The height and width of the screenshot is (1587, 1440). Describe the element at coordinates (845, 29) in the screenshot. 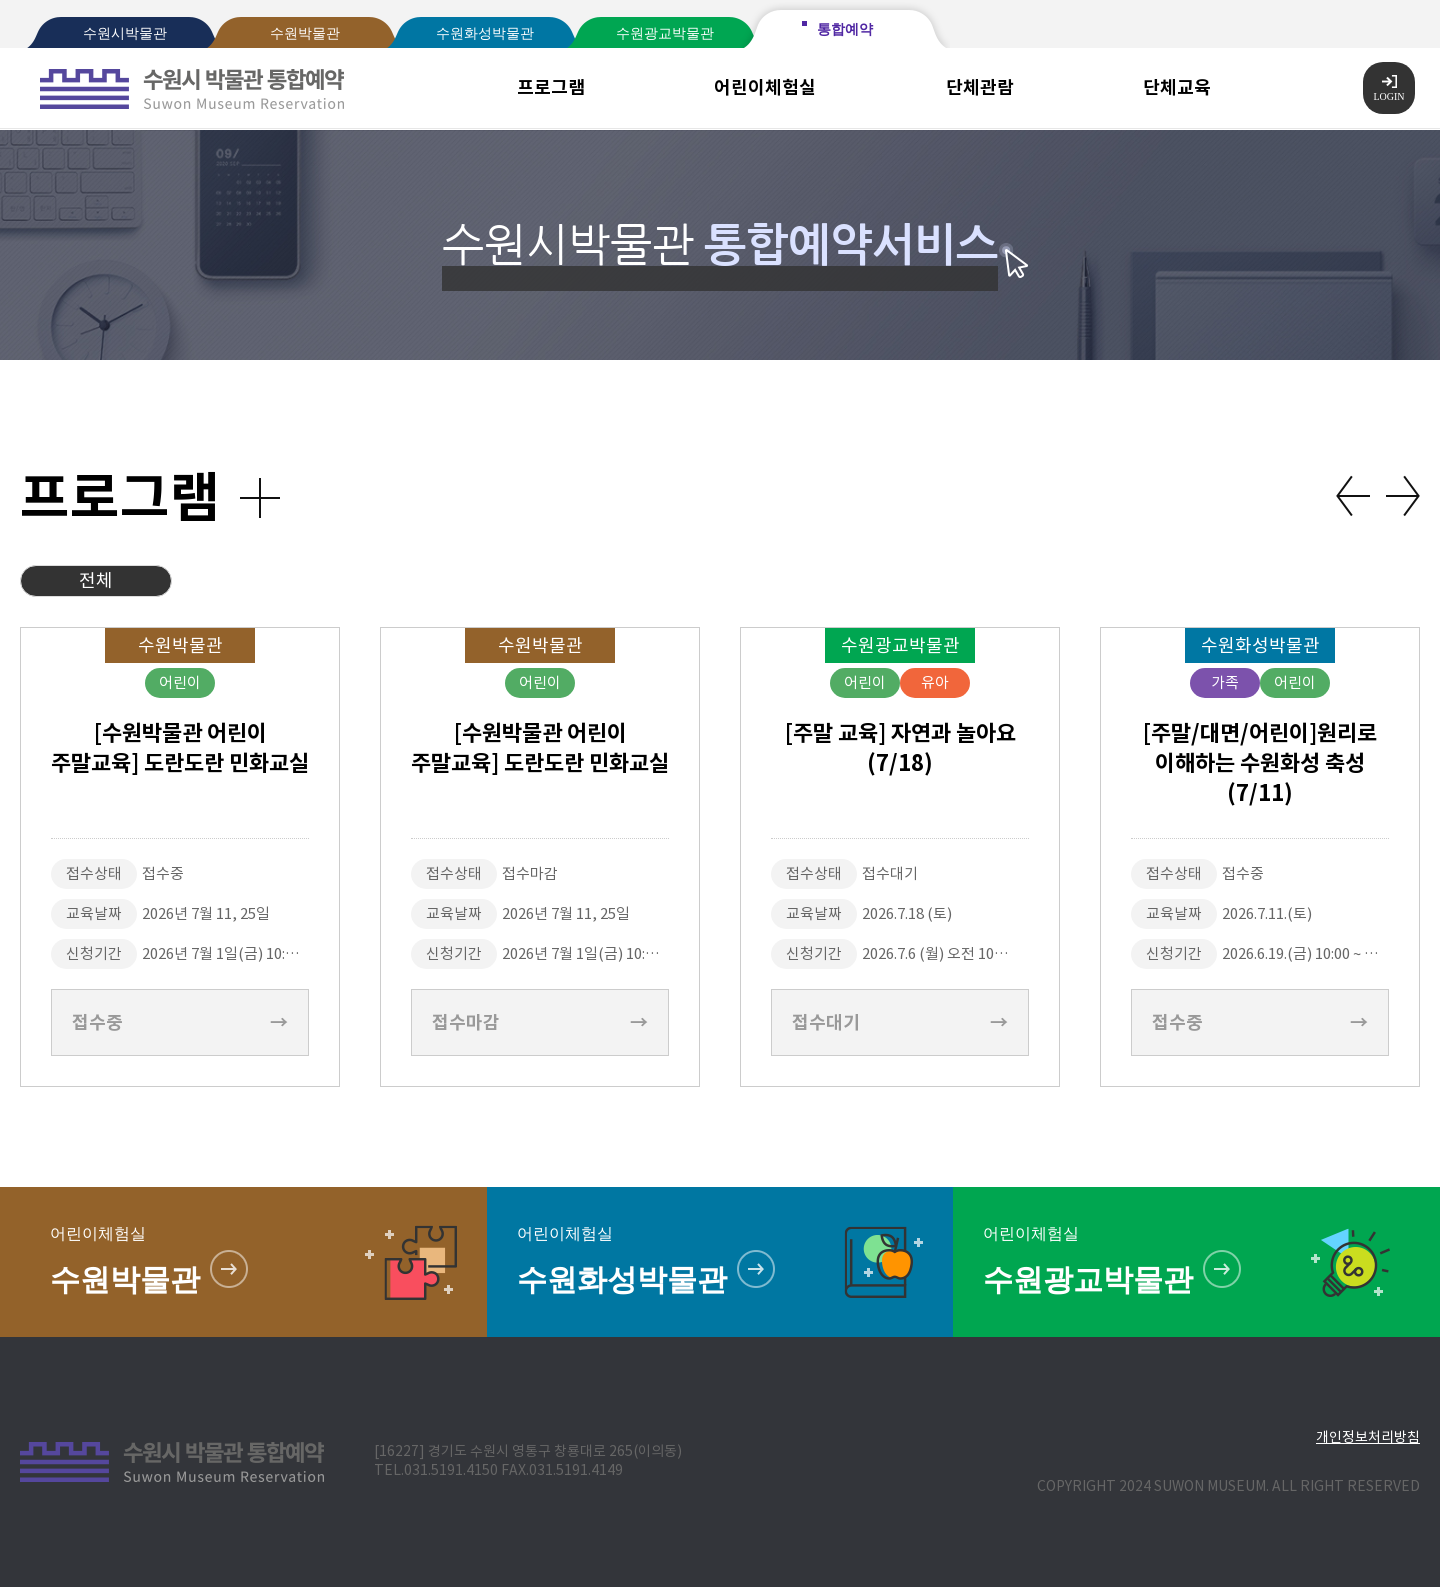

I see `통합예약` at that location.